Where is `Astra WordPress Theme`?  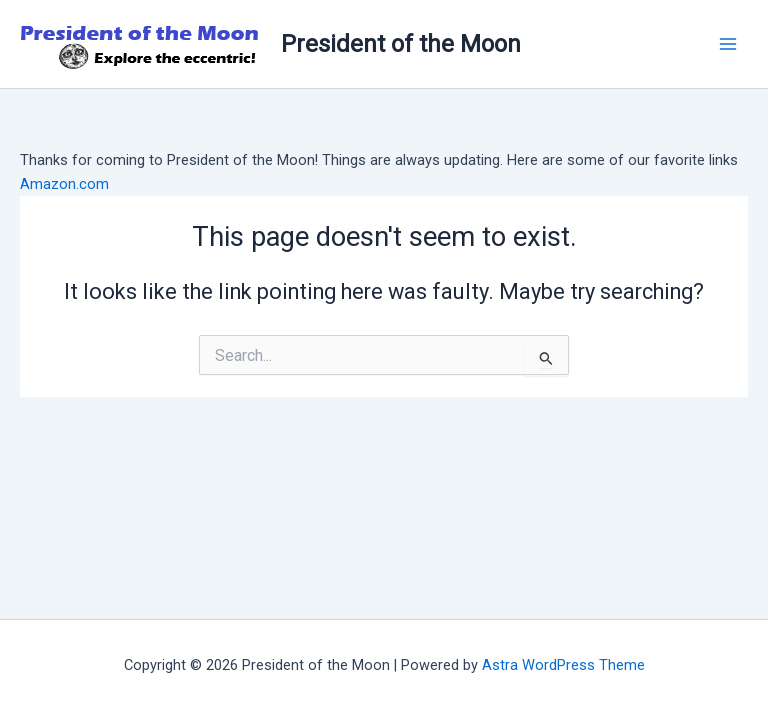 Astra WordPress Theme is located at coordinates (563, 665).